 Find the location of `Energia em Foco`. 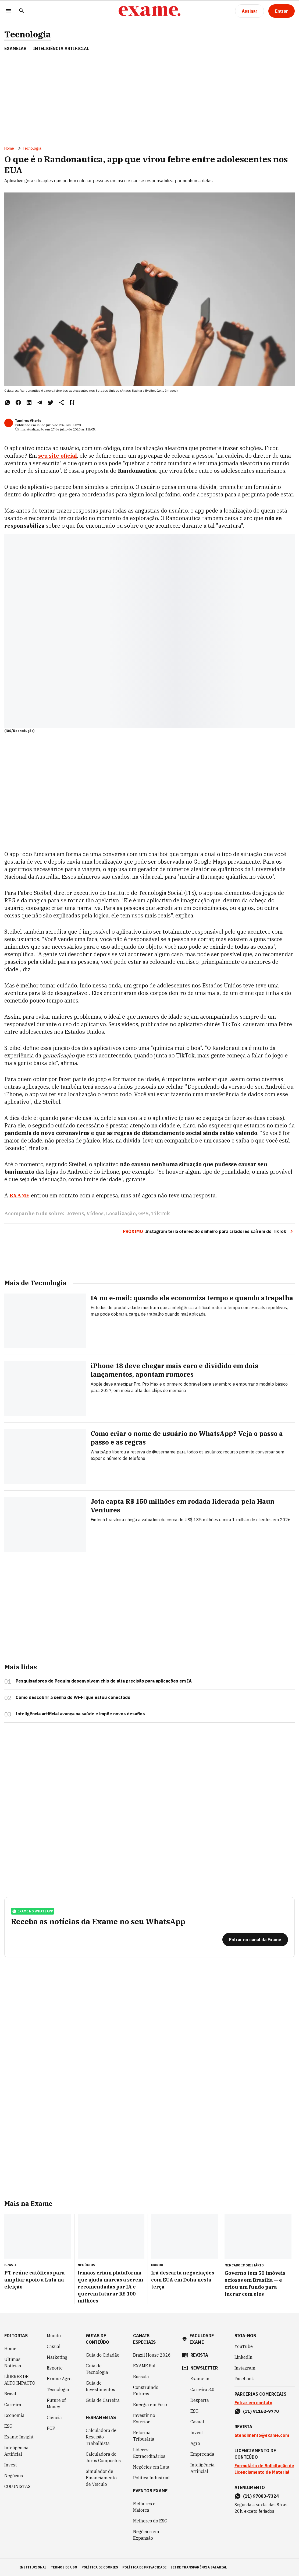

Energia em Foco is located at coordinates (150, 2404).